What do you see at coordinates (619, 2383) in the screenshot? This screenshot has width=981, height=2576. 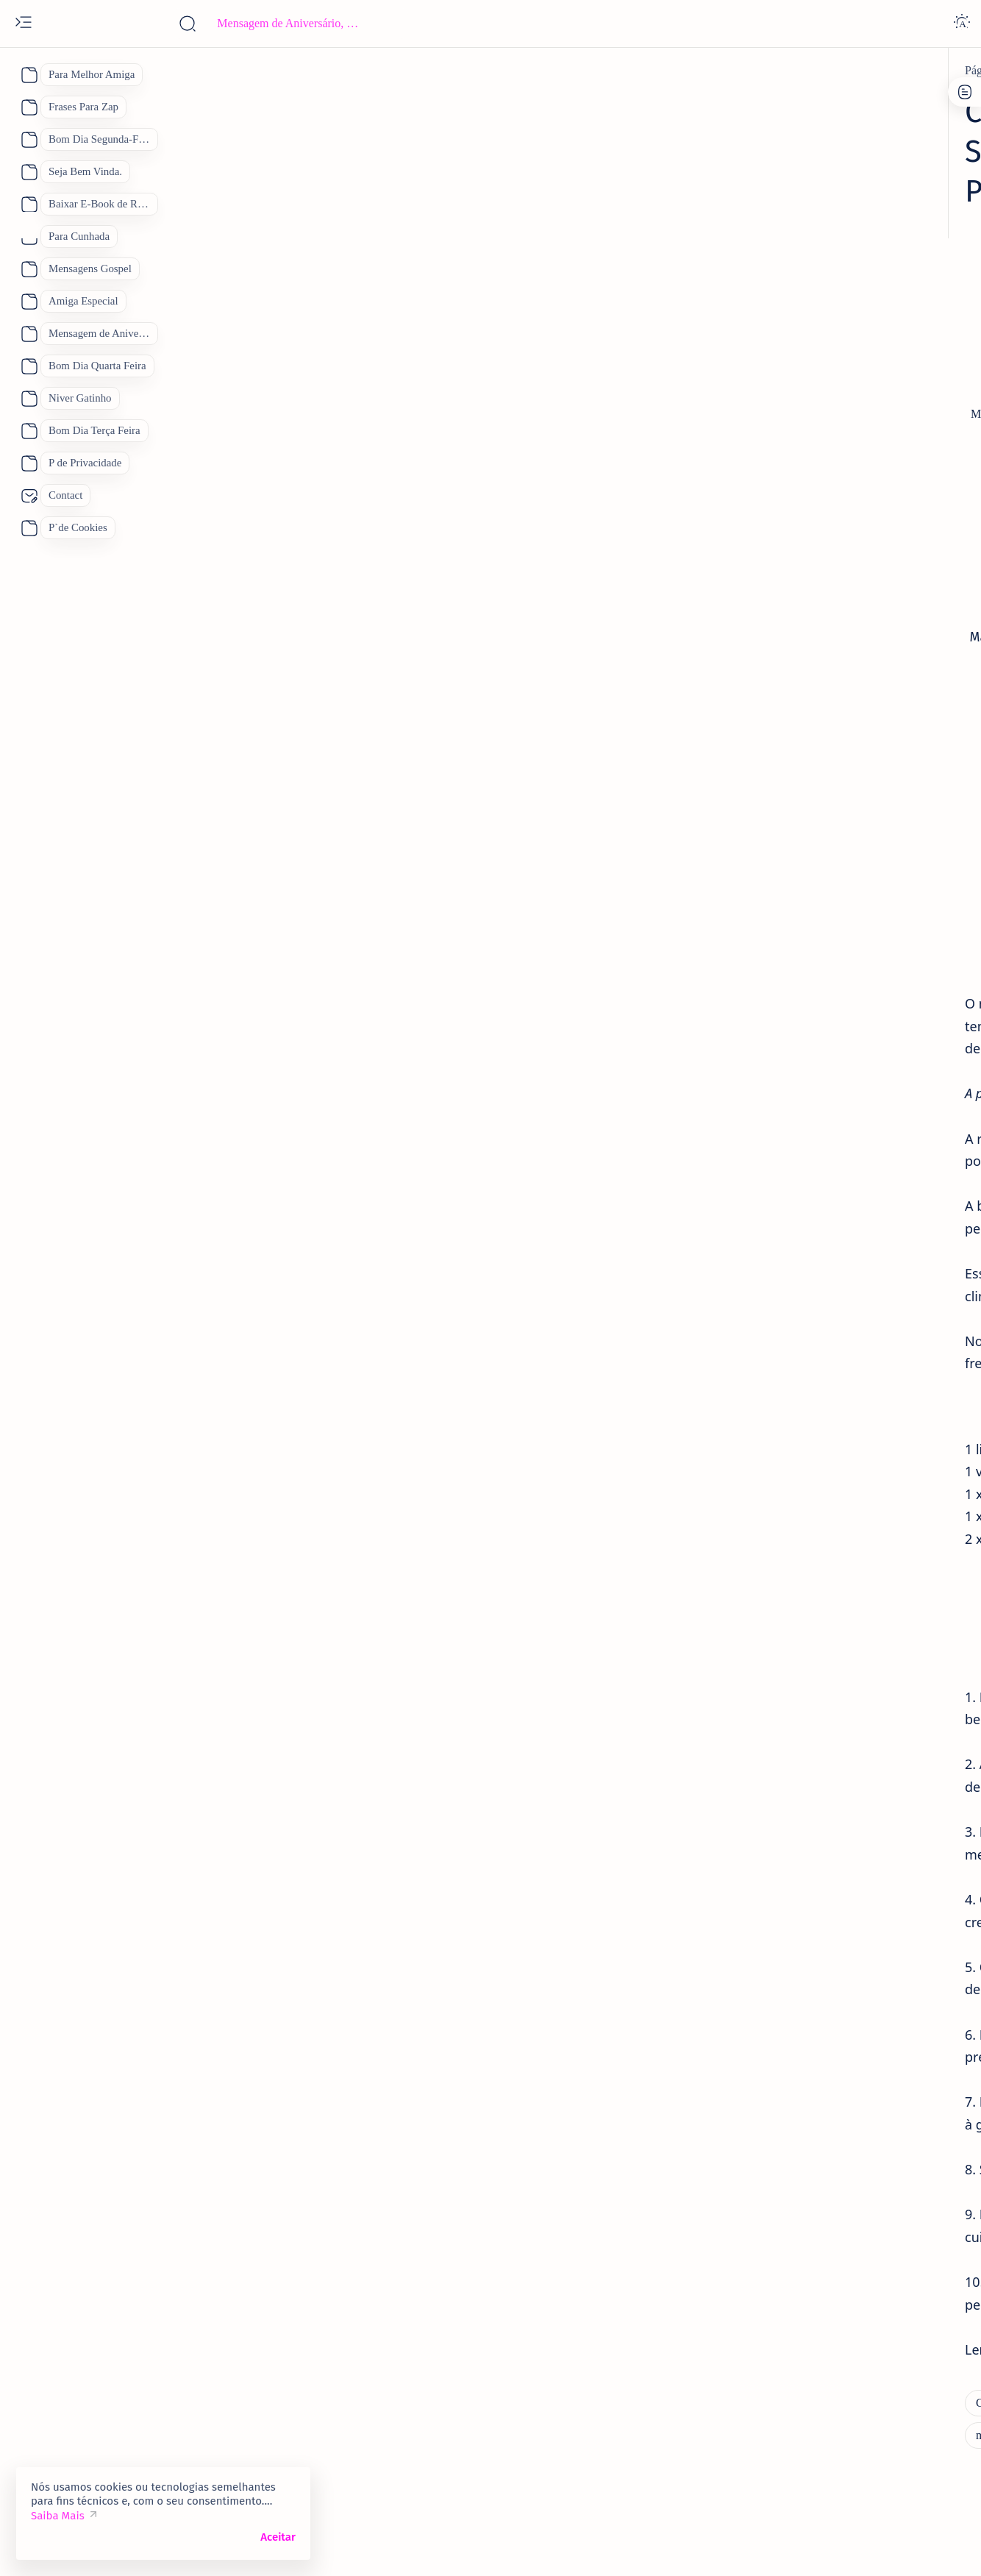 I see `[manjar de coco]` at bounding box center [619, 2383].